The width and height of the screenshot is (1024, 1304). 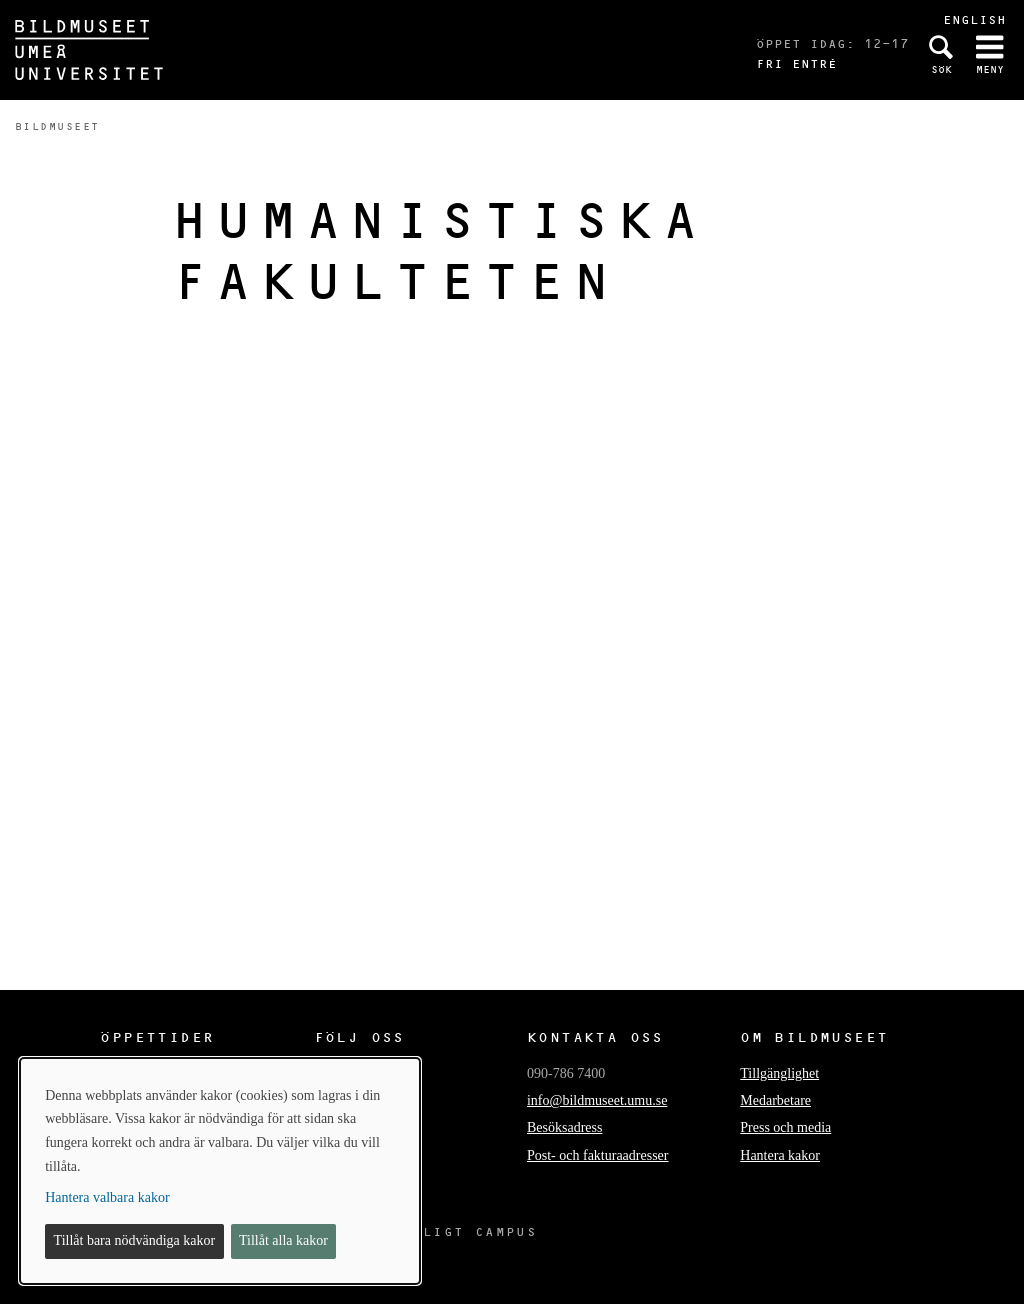 I want to click on Tillåt alla kakor, so click(x=283, y=1240).